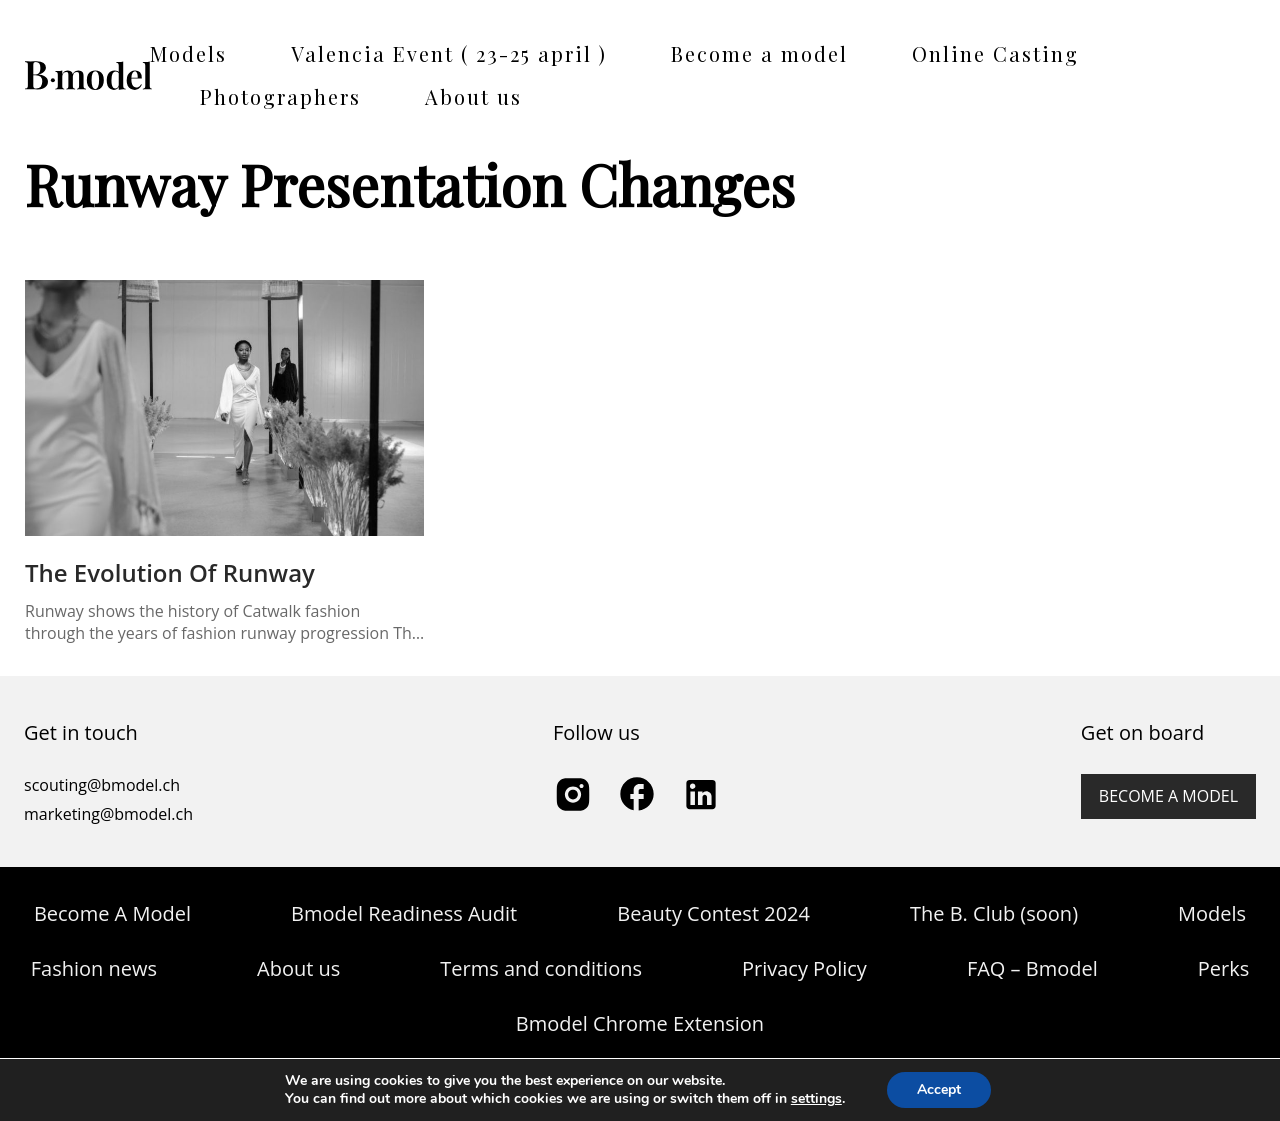  Describe the element at coordinates (102, 785) in the screenshot. I see `scouting@bmodel.ch` at that location.